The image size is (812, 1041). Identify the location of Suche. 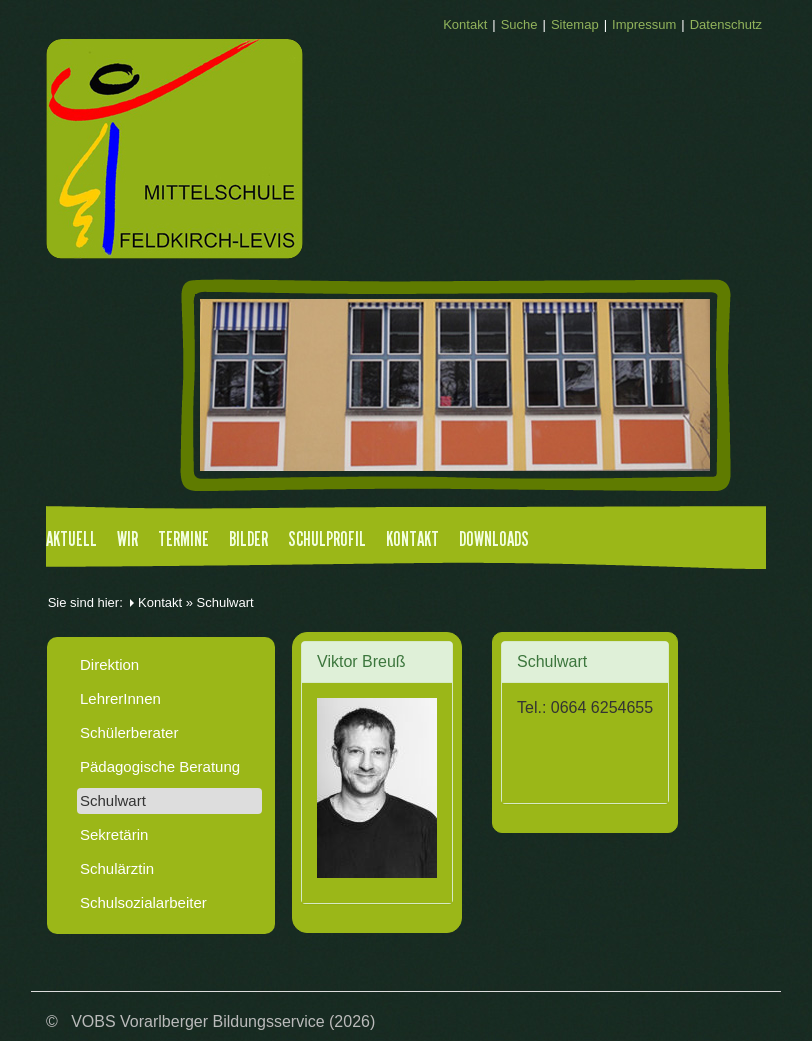
(519, 24).